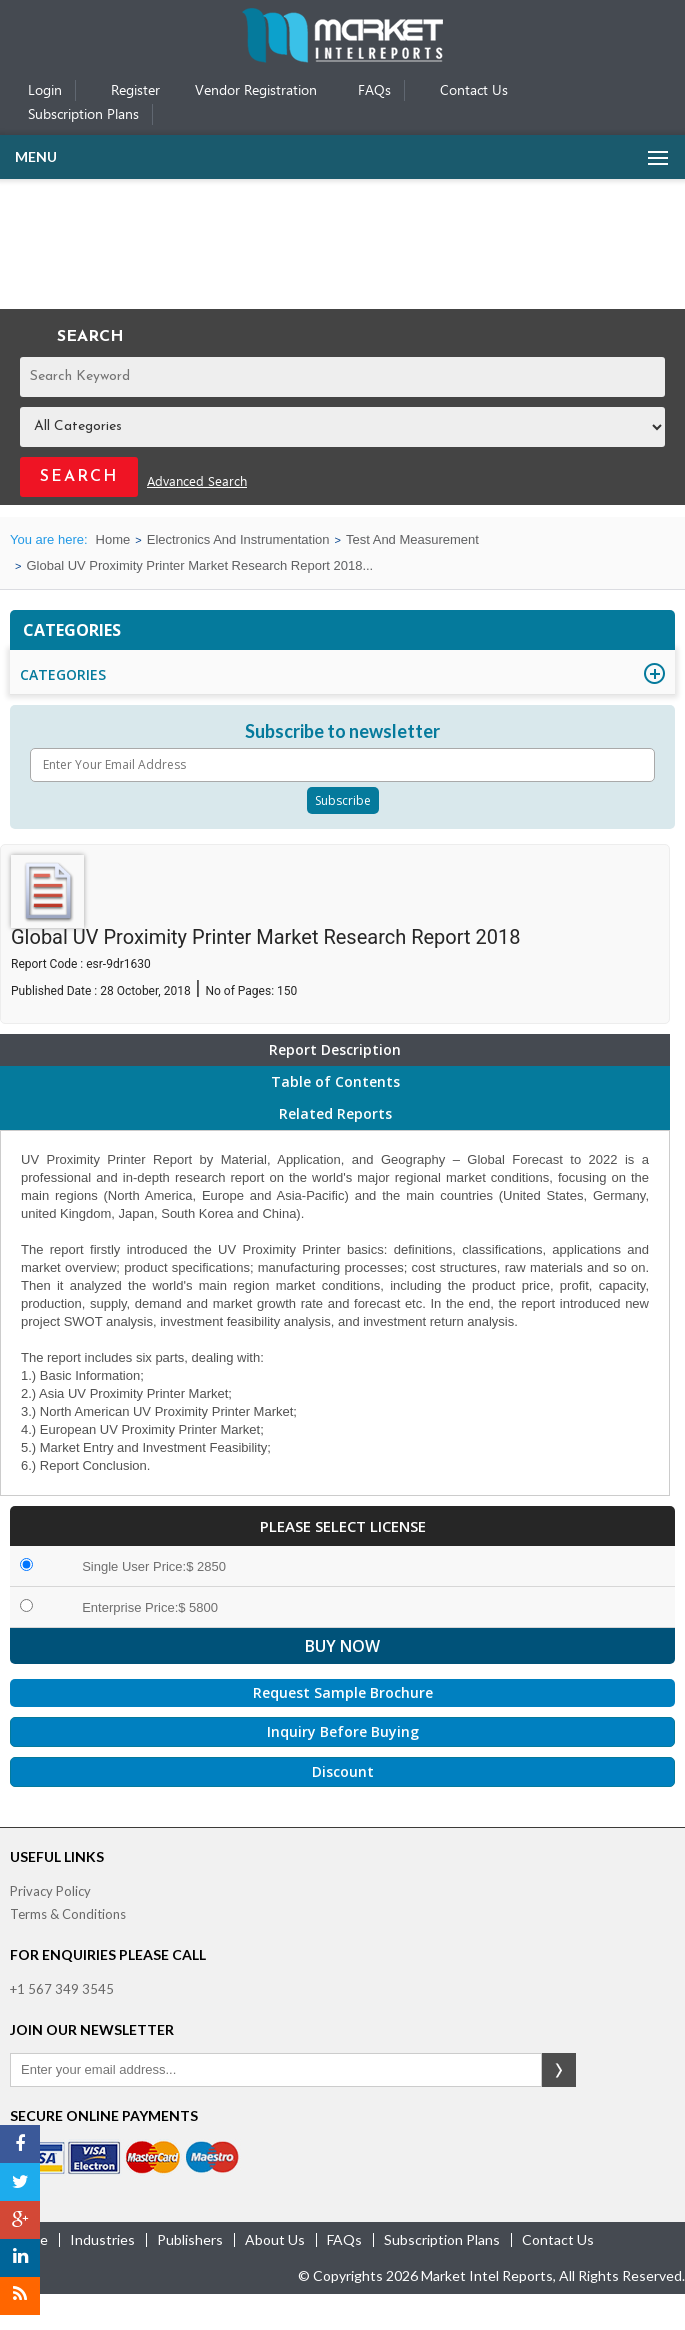 The width and height of the screenshot is (685, 2330). Describe the element at coordinates (135, 91) in the screenshot. I see `Register` at that location.